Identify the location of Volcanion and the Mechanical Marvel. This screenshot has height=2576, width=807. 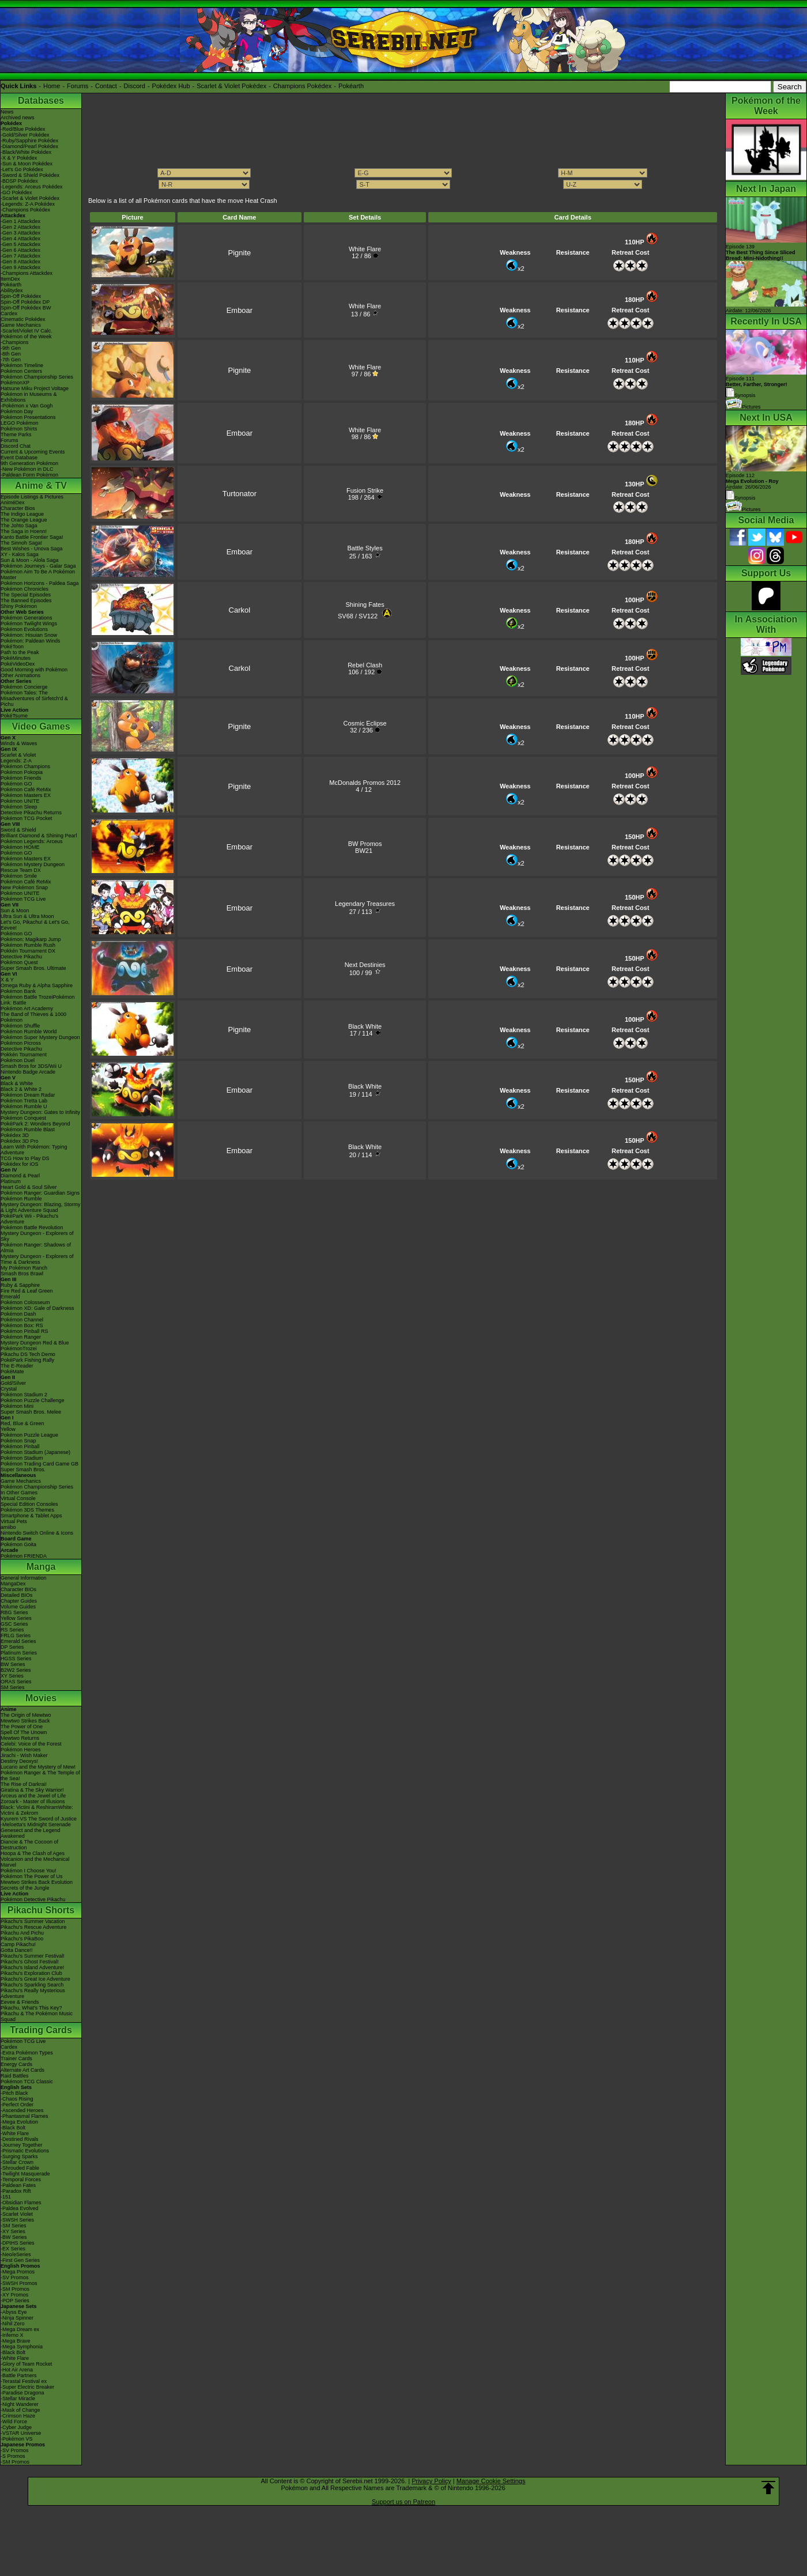
(35, 1862).